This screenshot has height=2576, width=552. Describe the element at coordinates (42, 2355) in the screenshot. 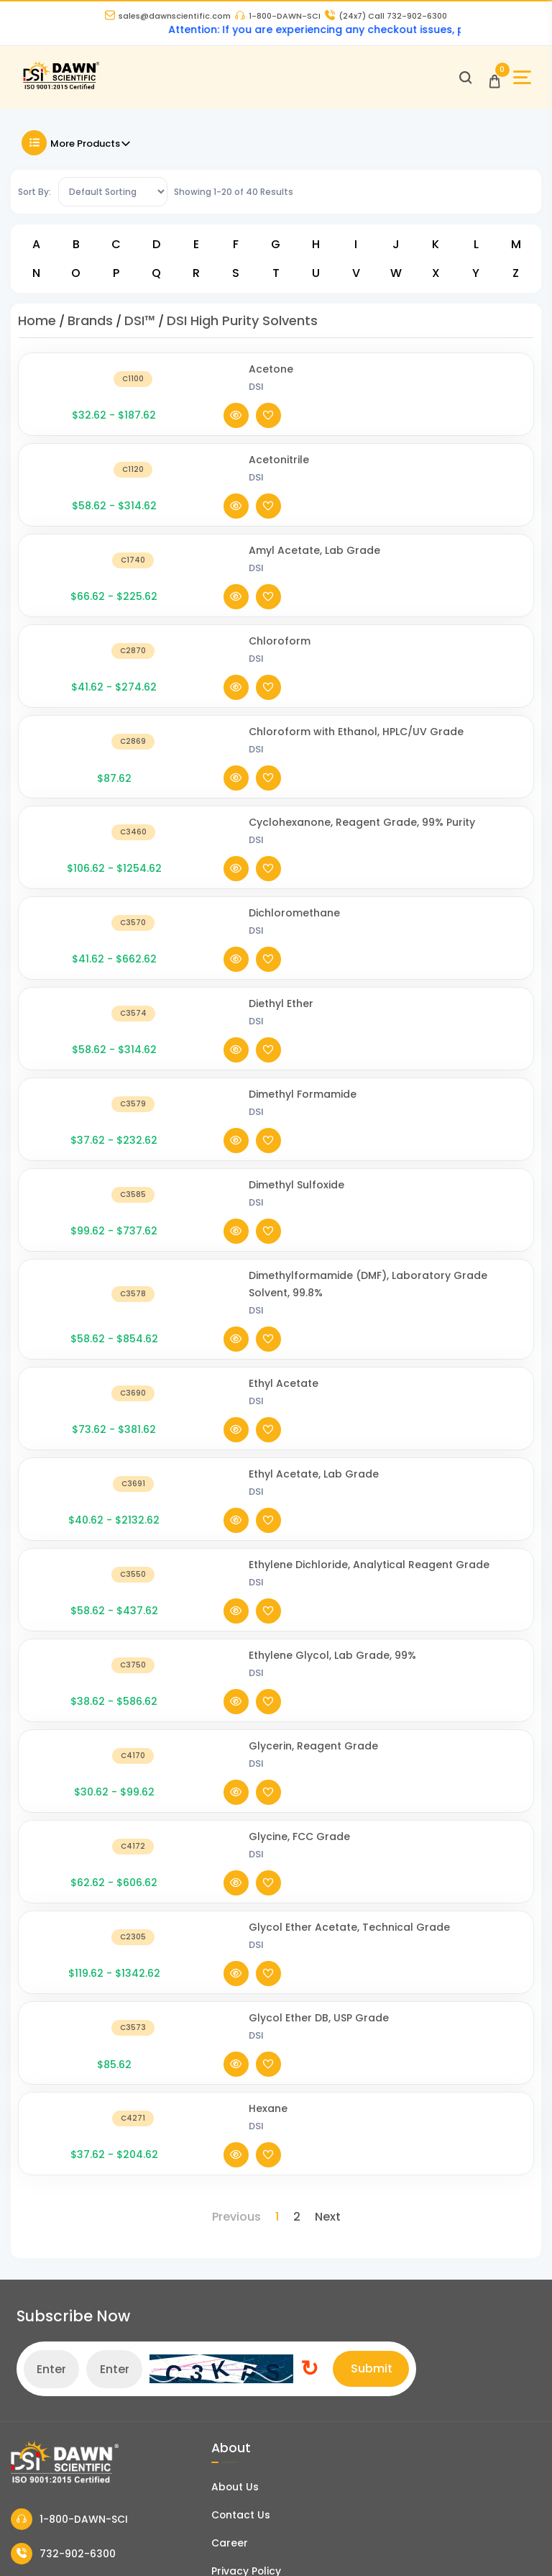

I see `My Account [my account]` at that location.